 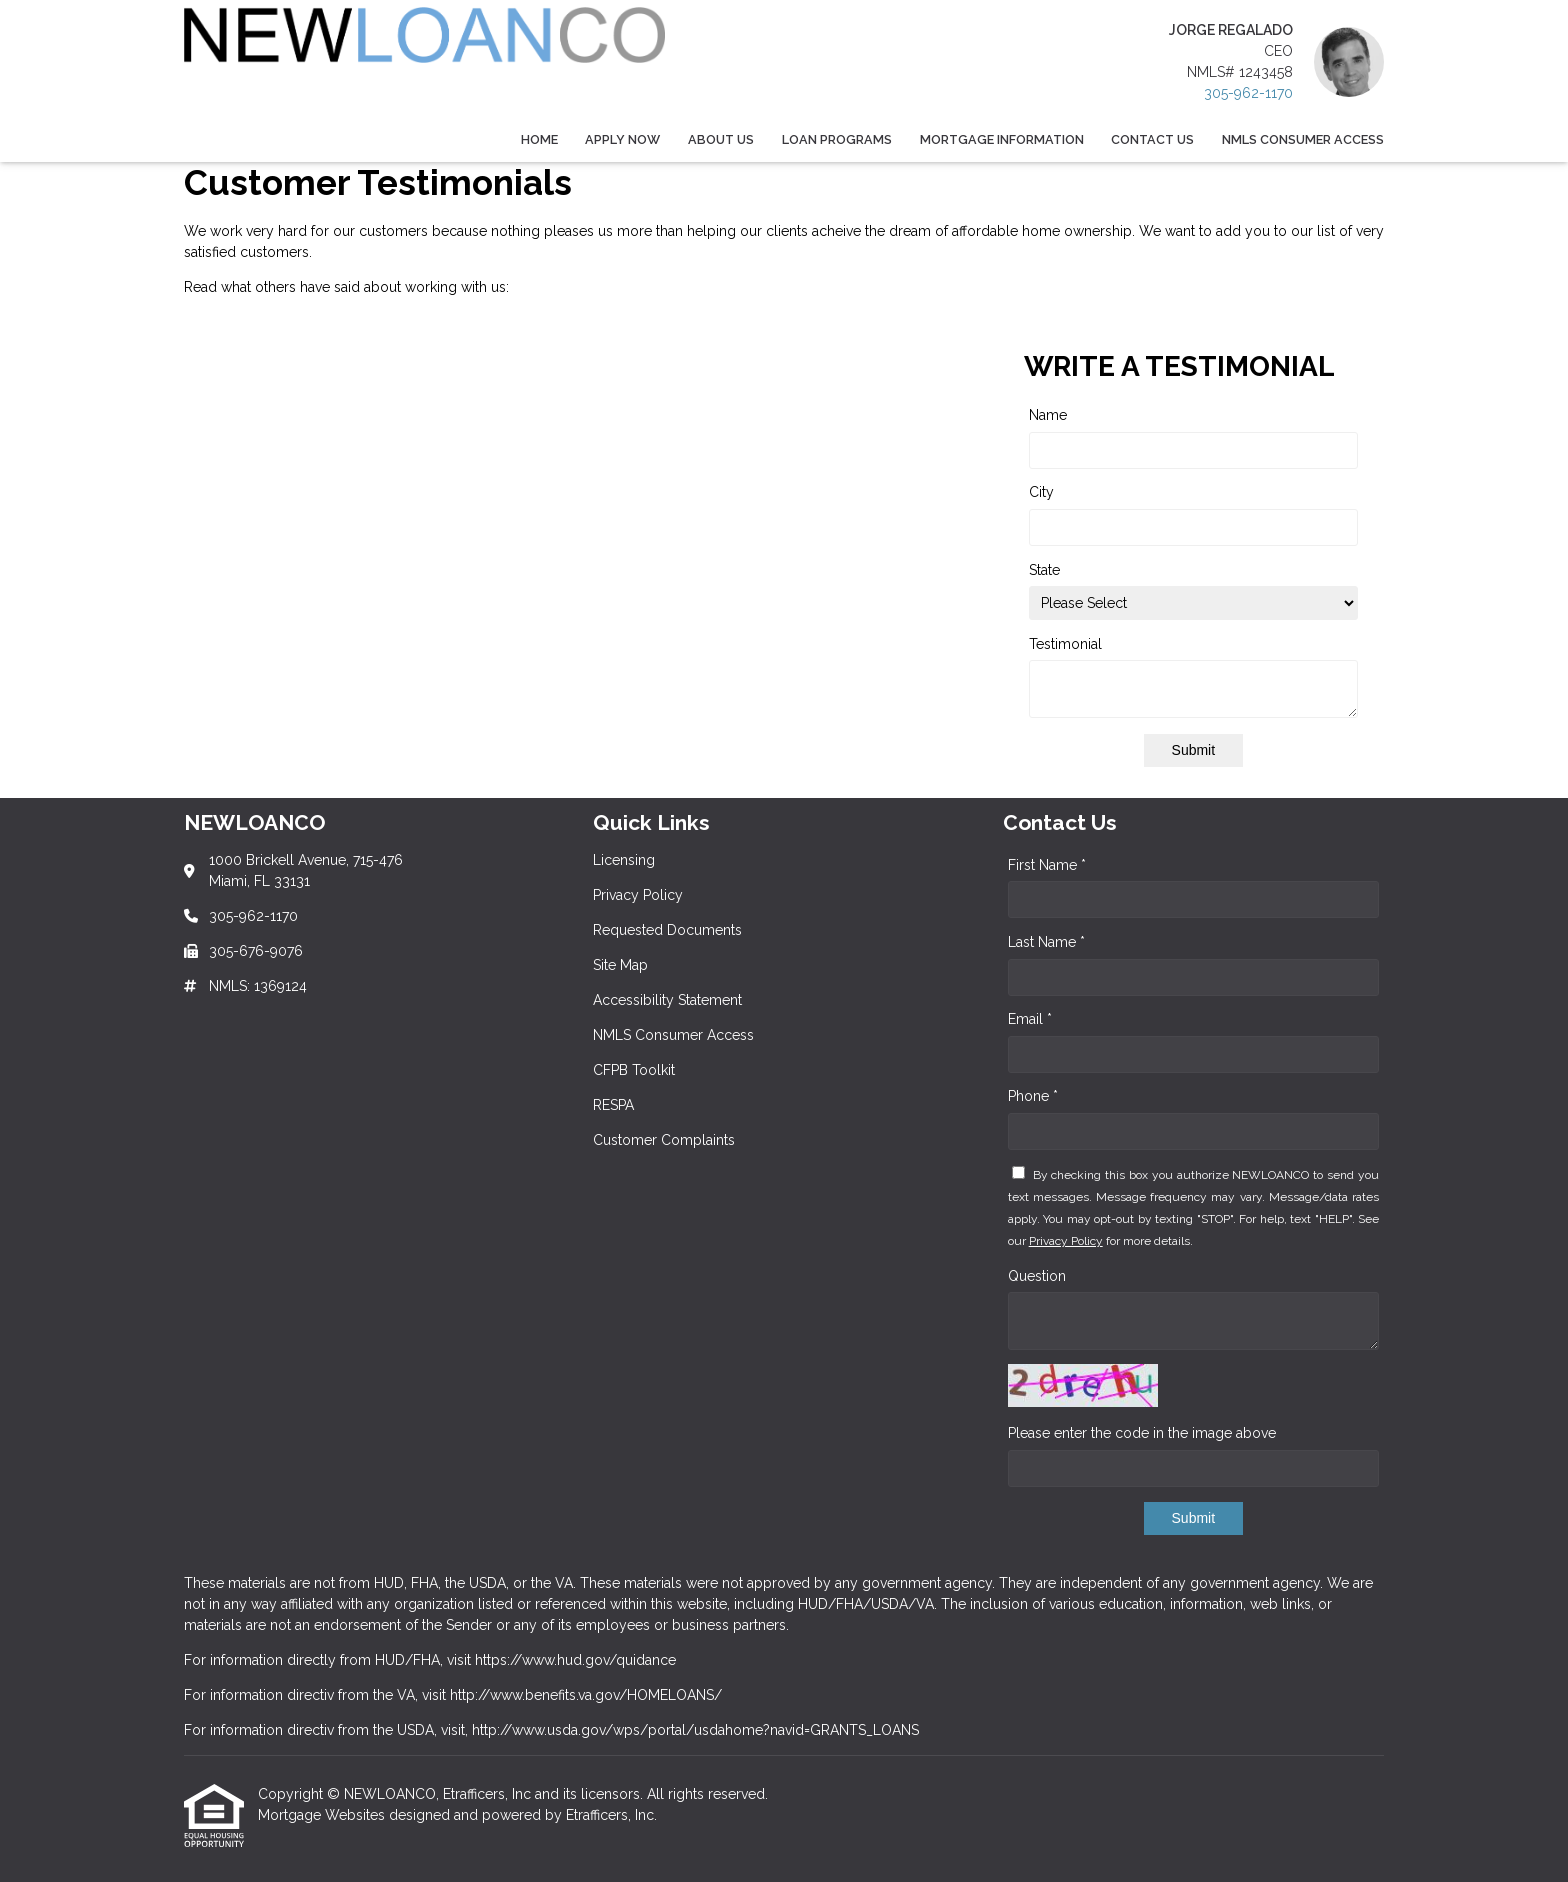 I want to click on Privacy Policy [Quick Link 2], so click(x=638, y=895).